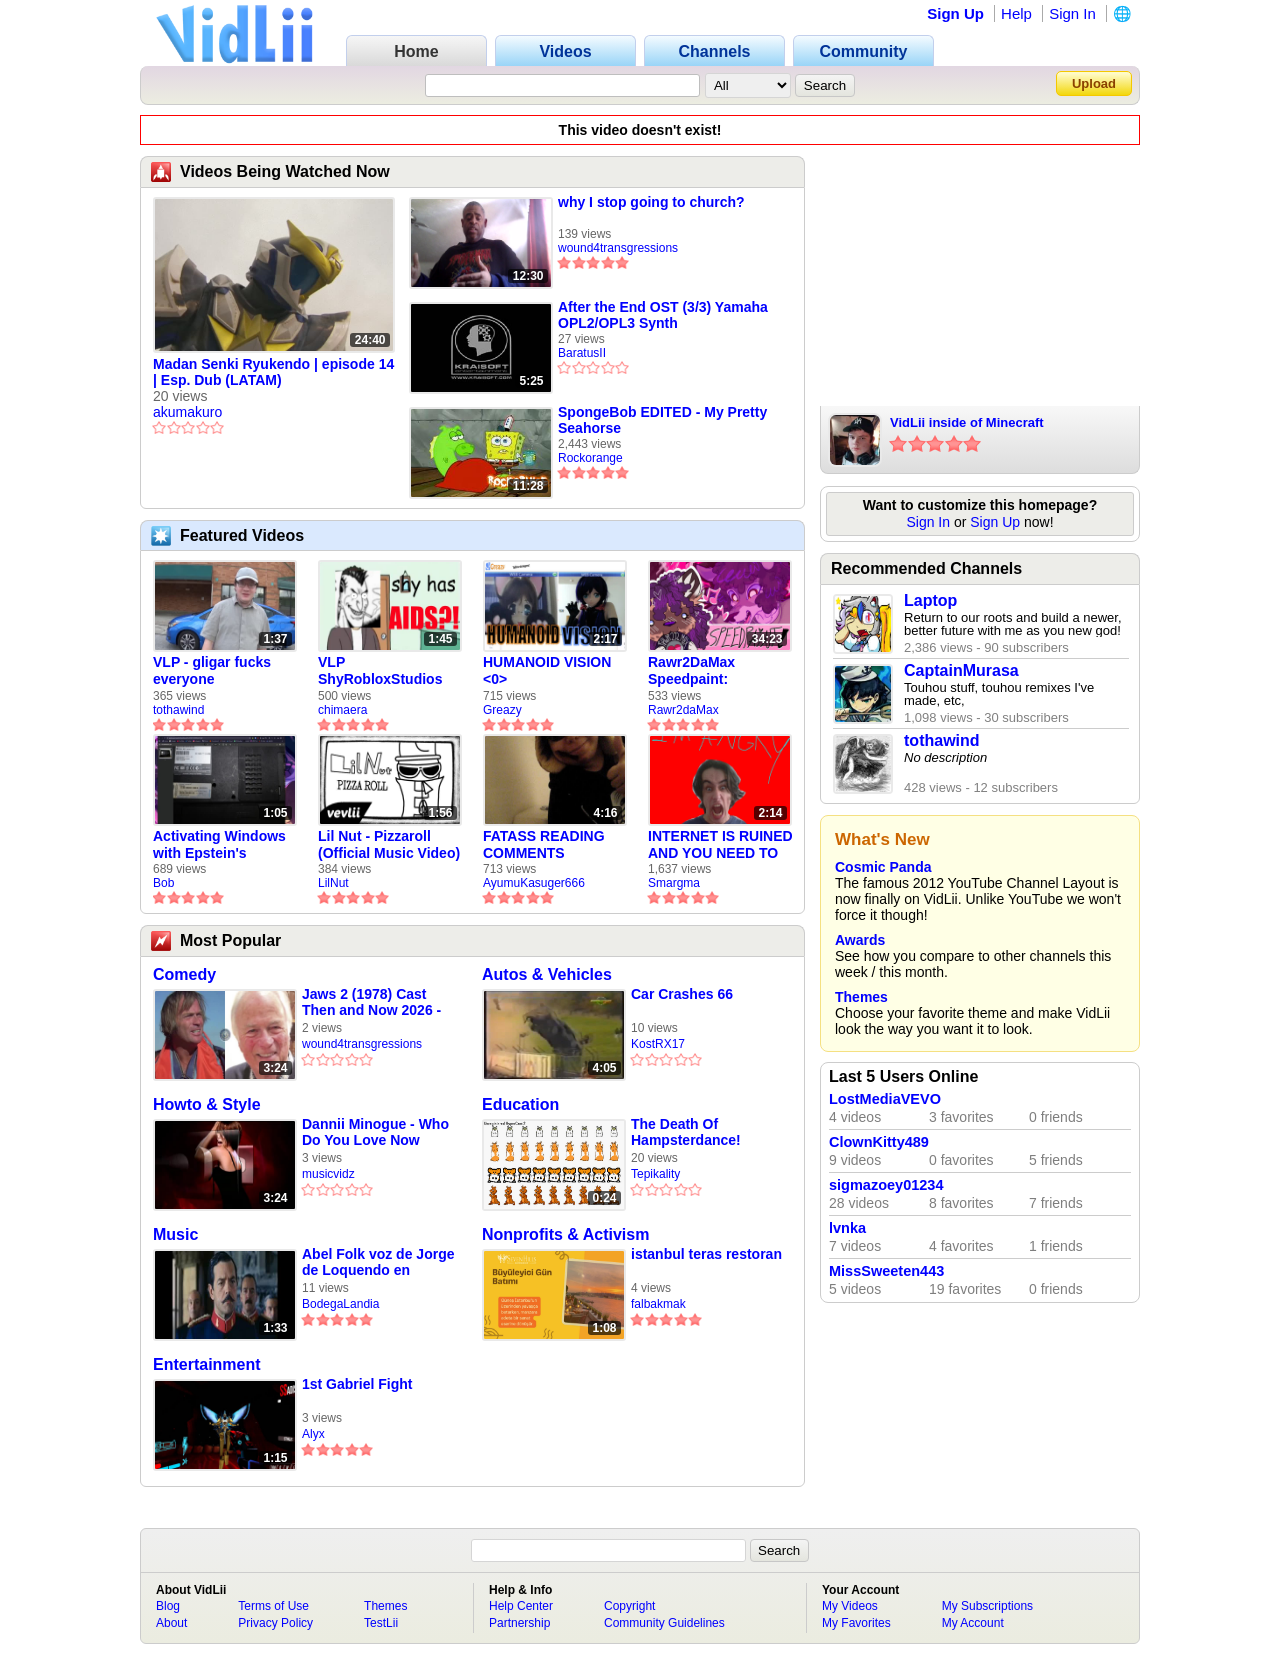 This screenshot has height=1664, width=1280. I want to click on istanbul teras restoran, so click(706, 1254).